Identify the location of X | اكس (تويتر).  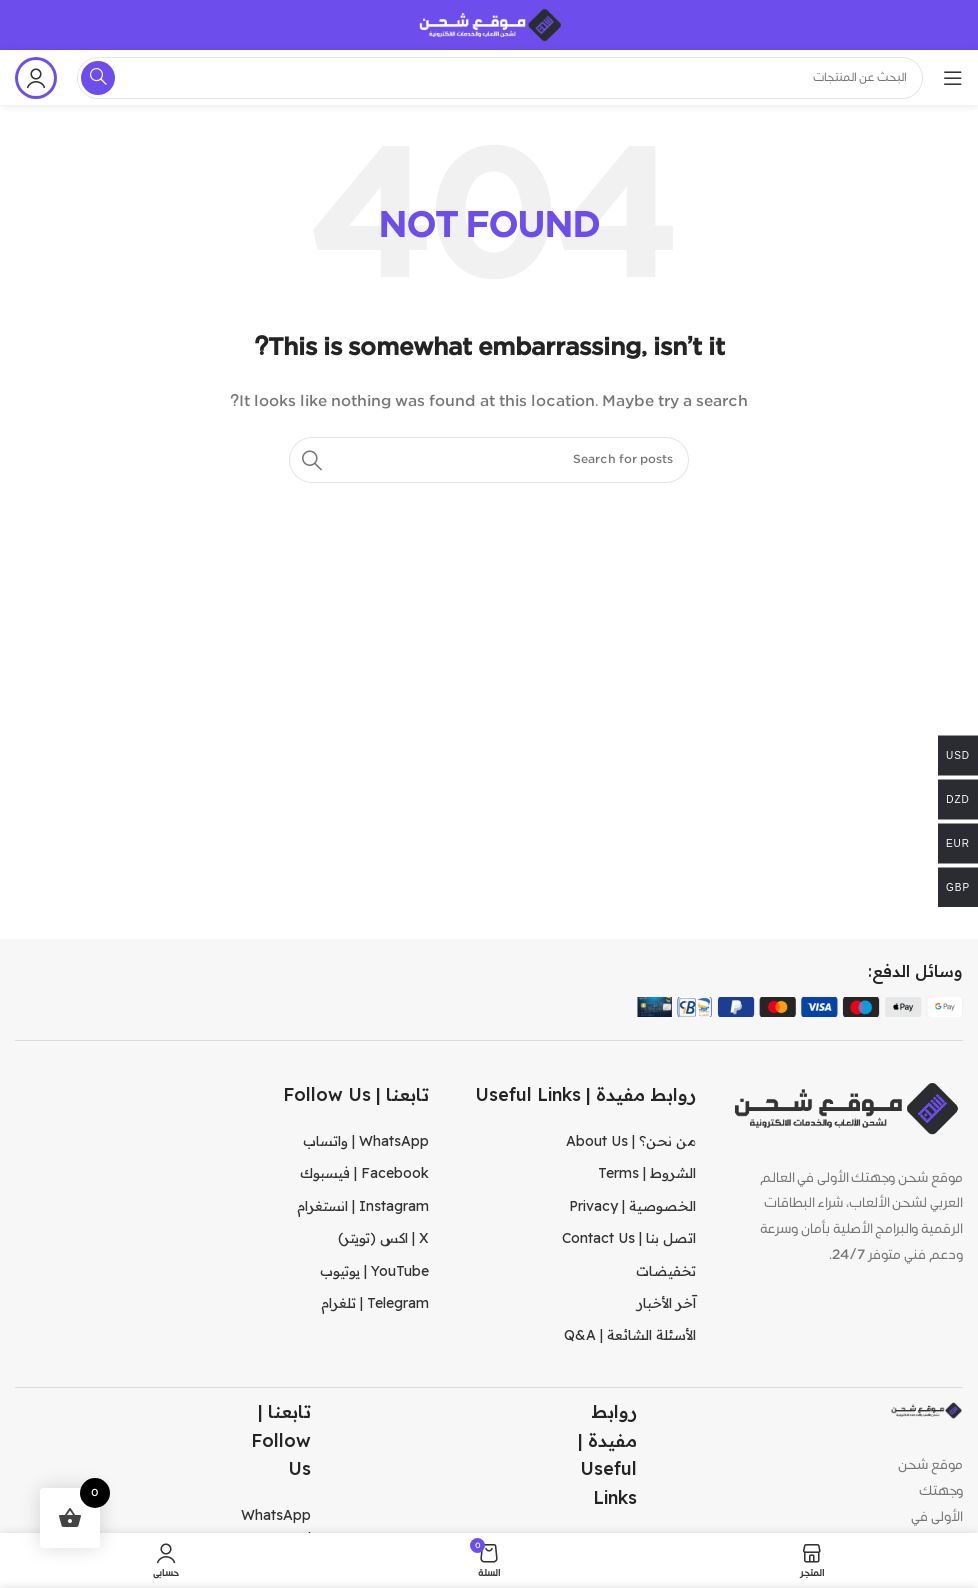
(383, 1238).